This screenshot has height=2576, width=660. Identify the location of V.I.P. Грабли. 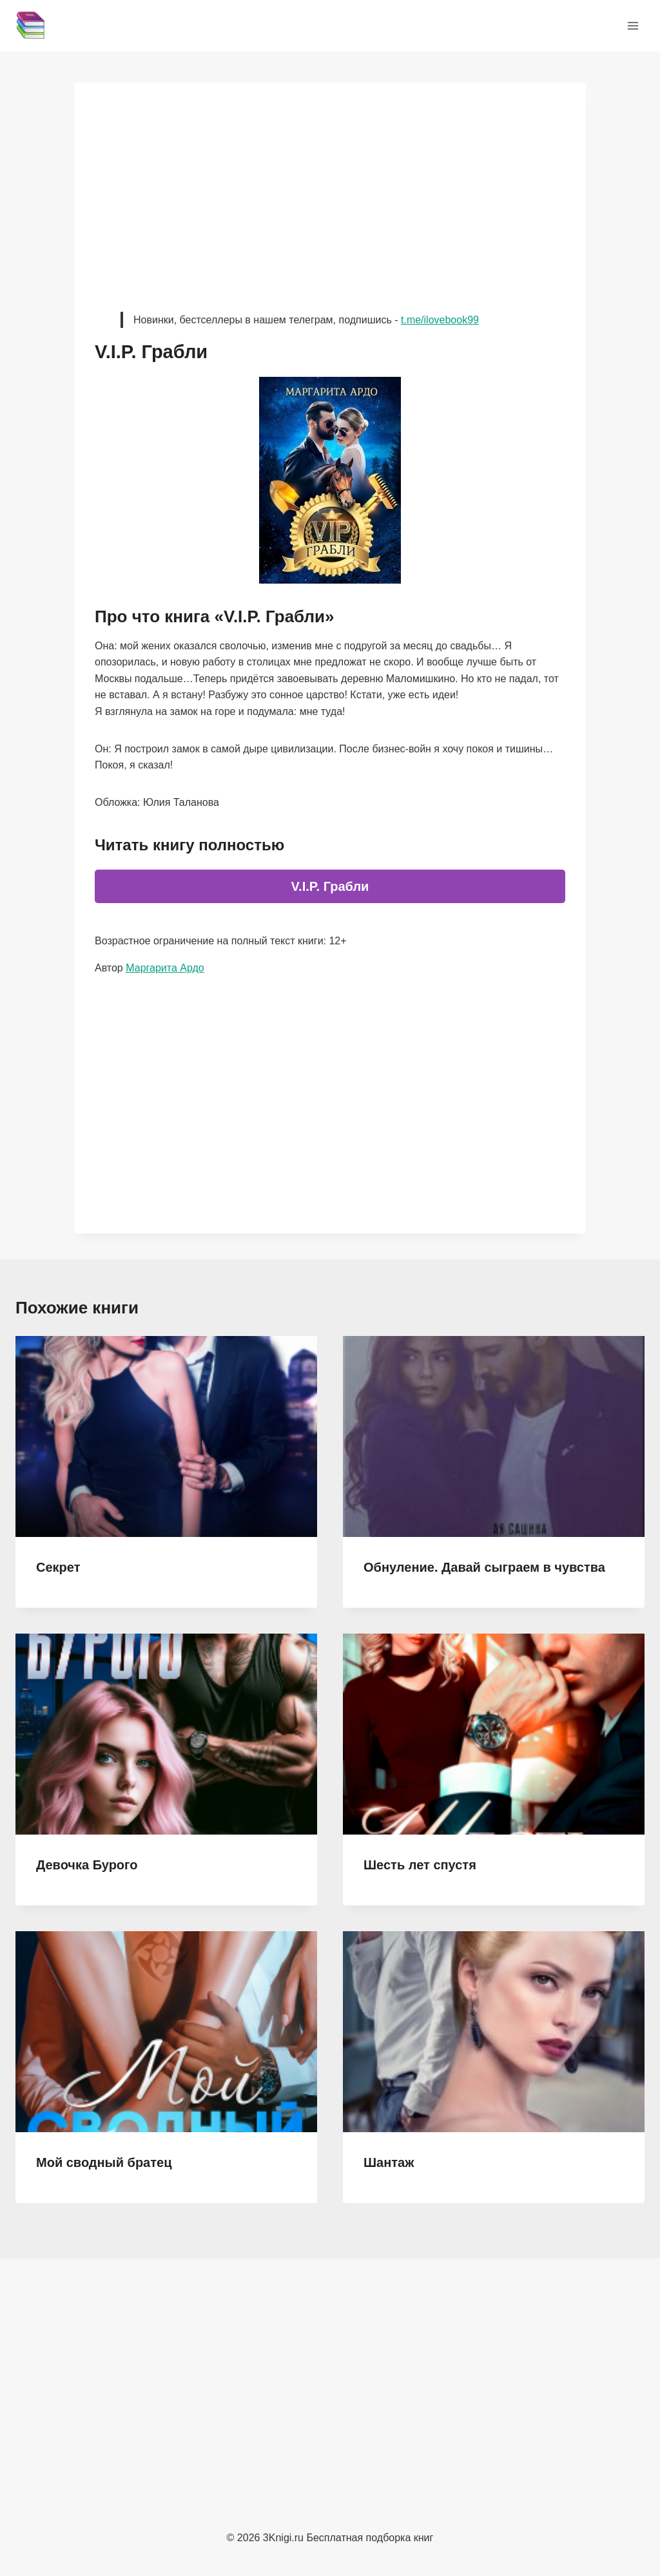
(330, 886).